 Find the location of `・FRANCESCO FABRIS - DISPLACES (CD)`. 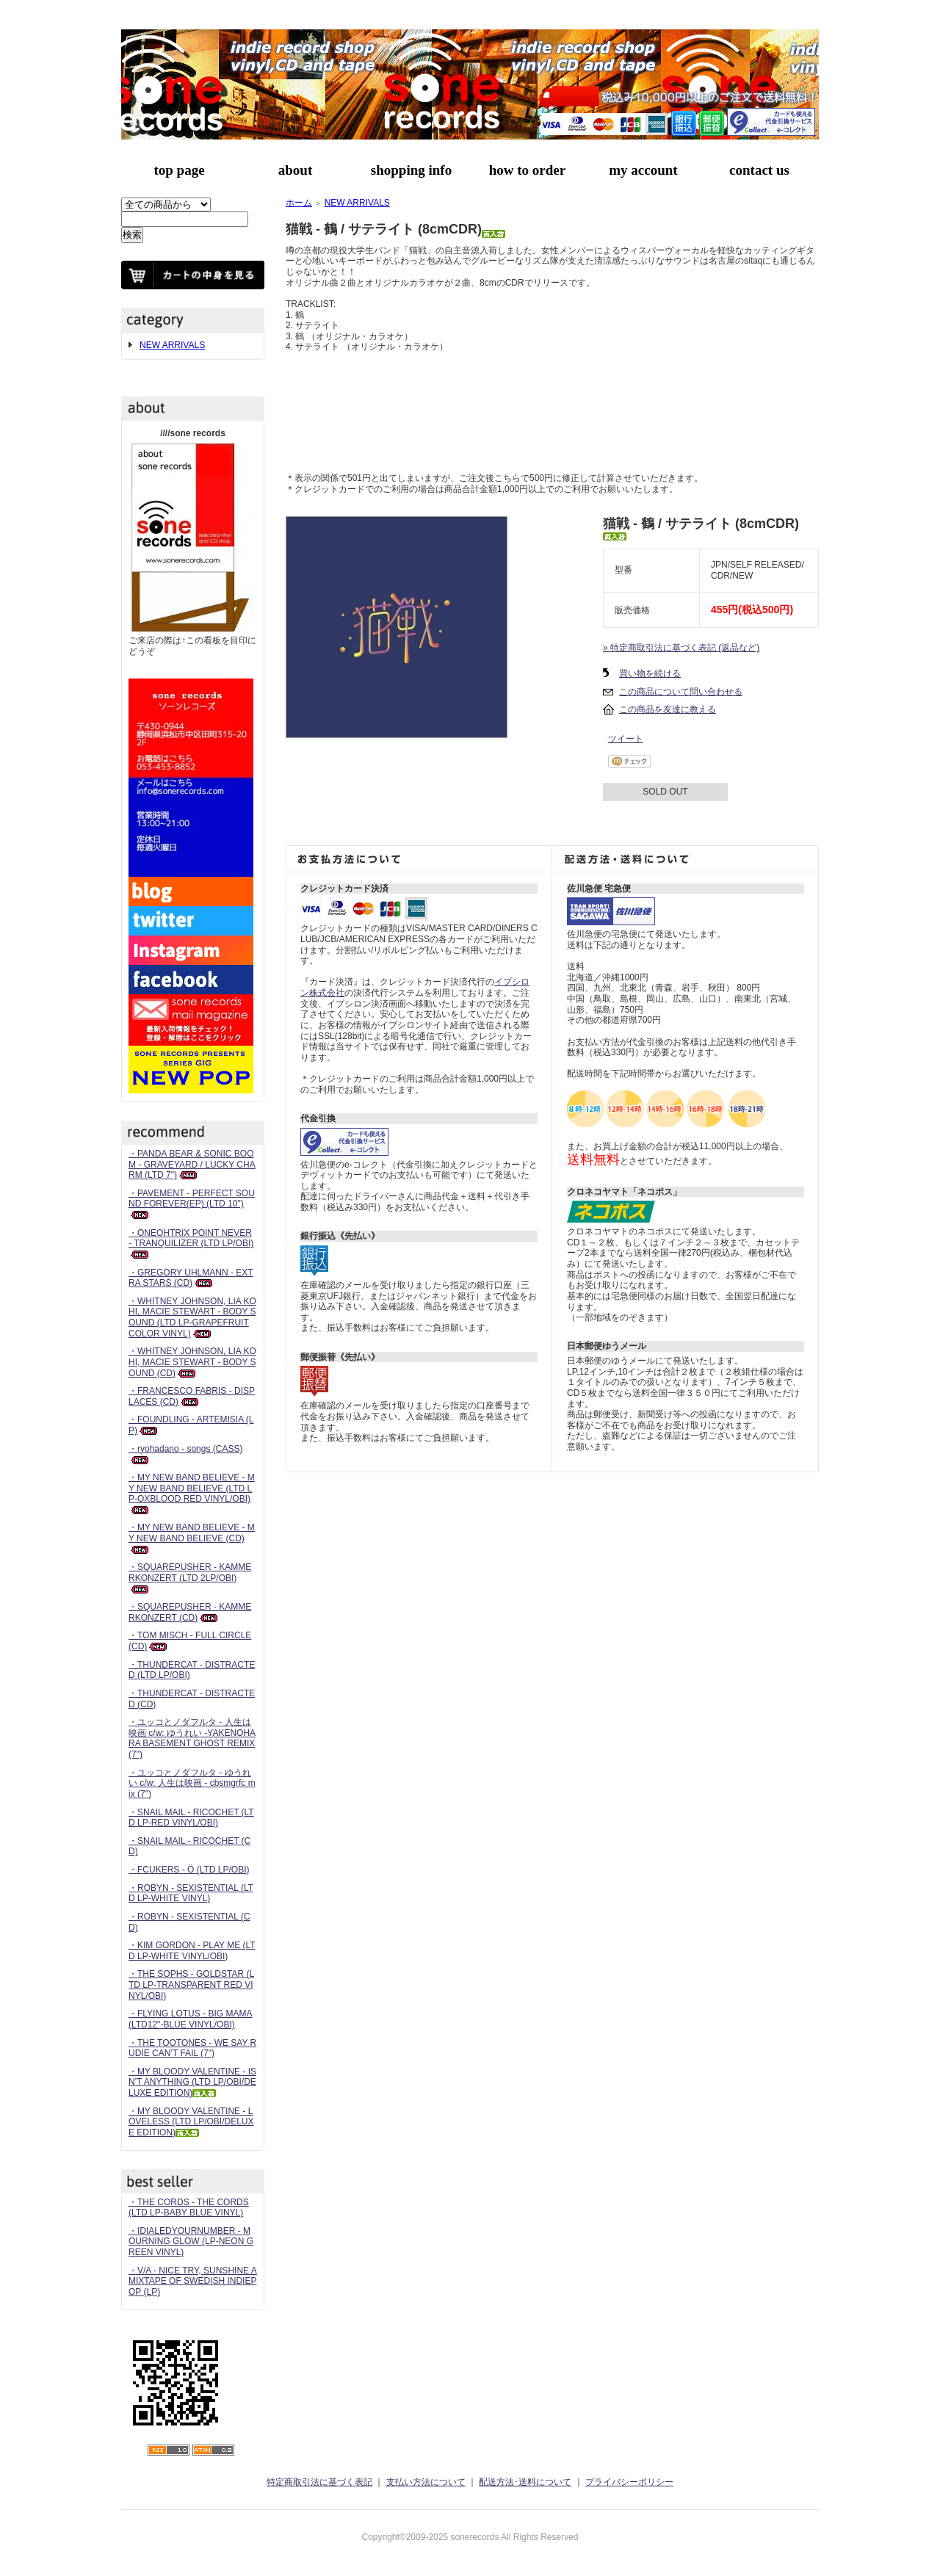

・FRANCESCO FABRIS - DISPLACES (CD) is located at coordinates (192, 1396).